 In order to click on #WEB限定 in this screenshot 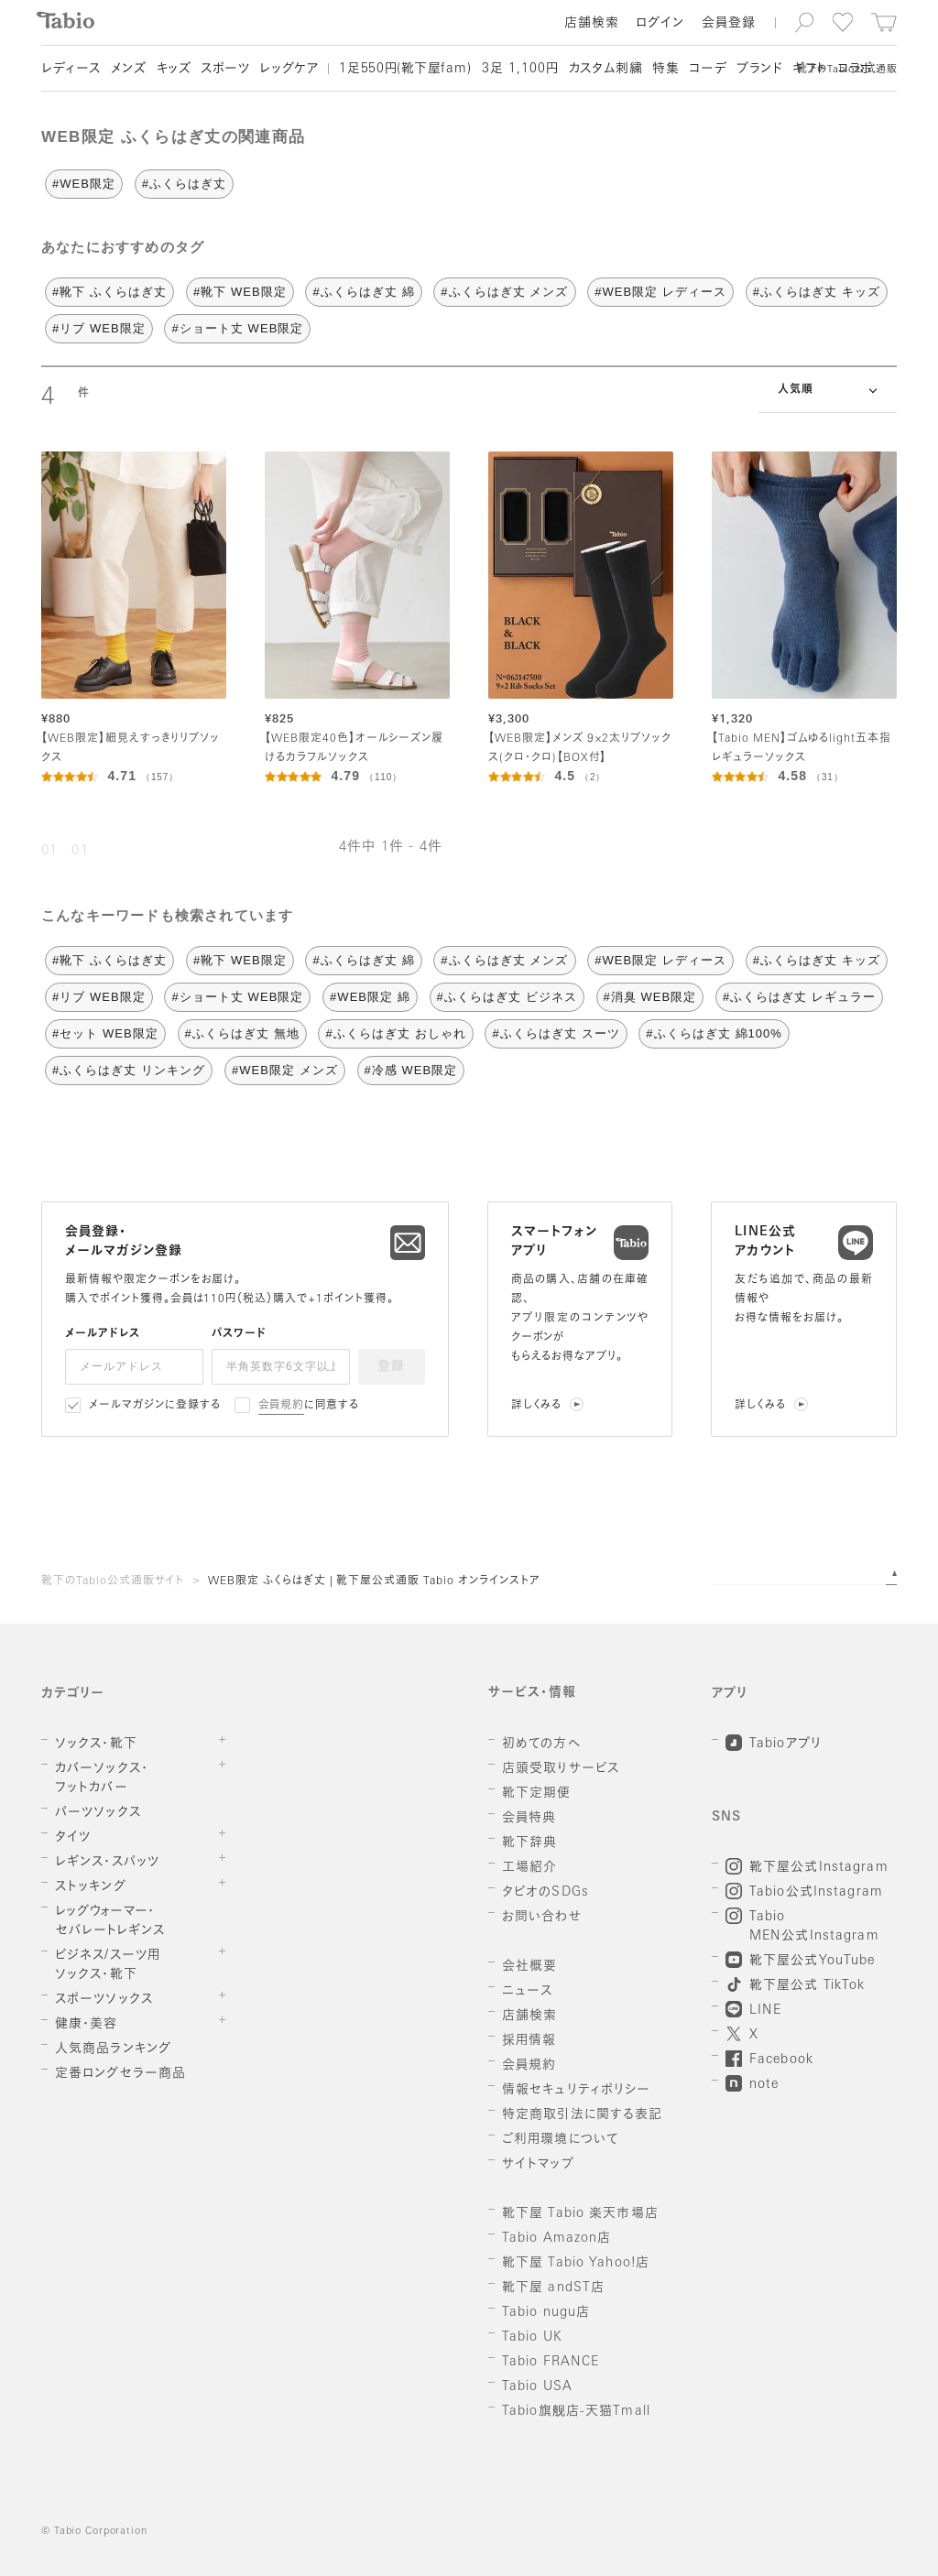, I will do `click(83, 183)`.